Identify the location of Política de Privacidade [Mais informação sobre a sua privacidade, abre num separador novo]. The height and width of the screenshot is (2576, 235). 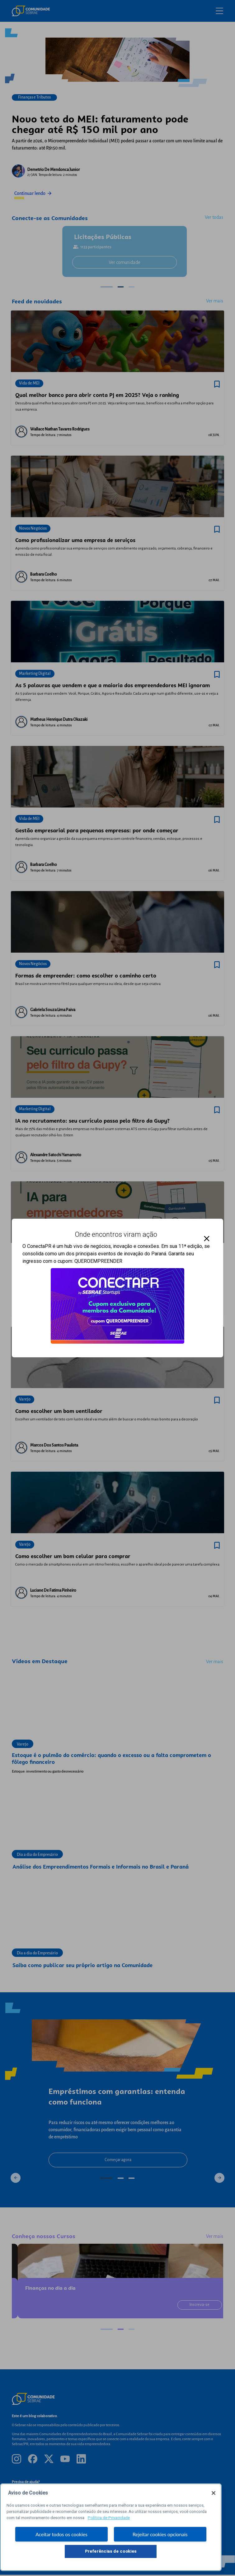
(109, 2517).